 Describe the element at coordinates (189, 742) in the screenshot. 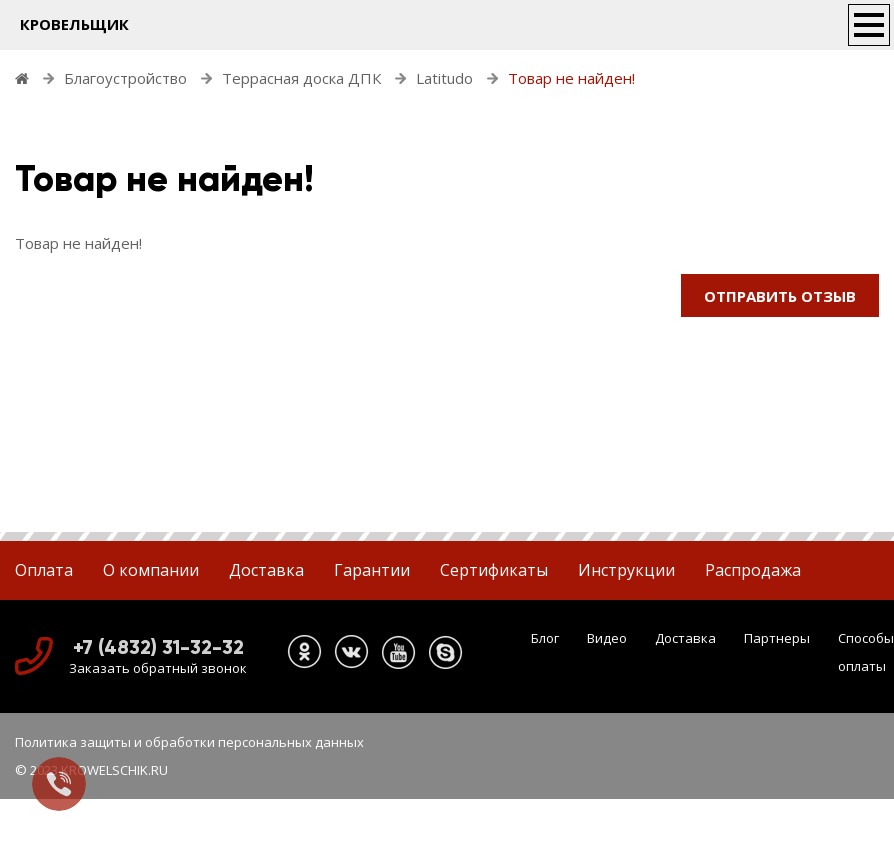

I see `Политика защиты и обработки персональных данных` at that location.